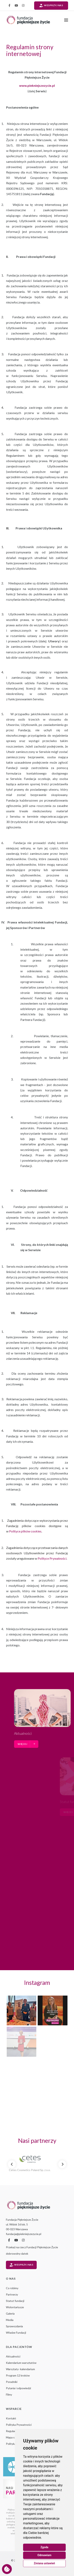 This screenshot has width=74, height=2576. I want to click on Zmiana ustawień [button], so click(44, 2563).